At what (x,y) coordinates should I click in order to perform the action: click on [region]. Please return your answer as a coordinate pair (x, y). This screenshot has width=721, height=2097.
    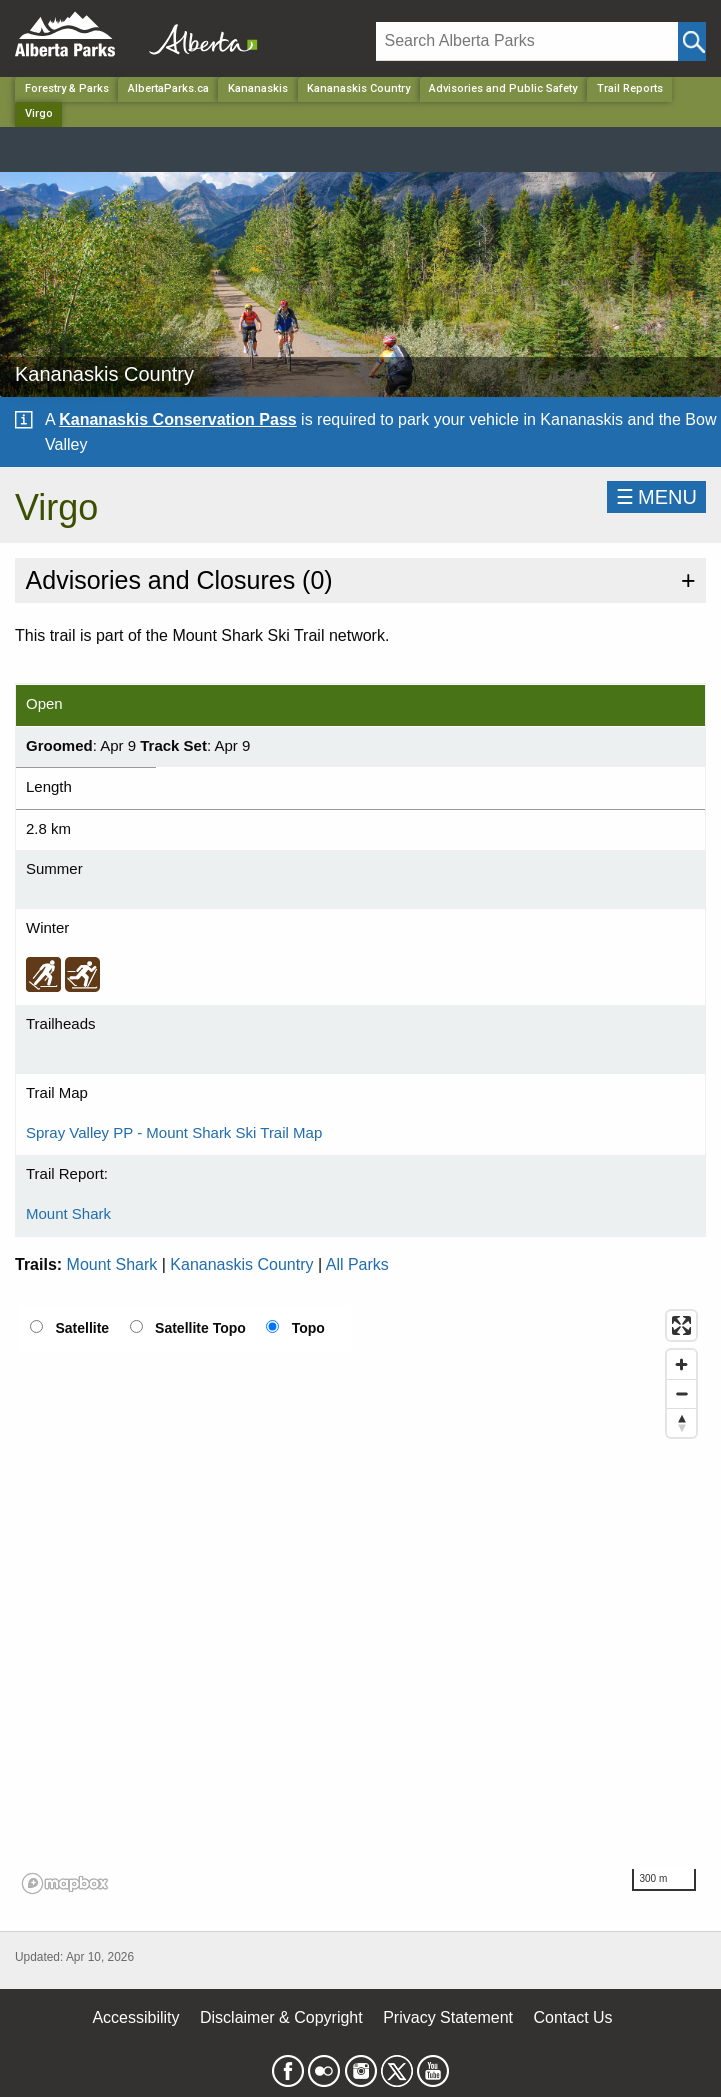
    Looking at the image, I should click on (360, 1601).